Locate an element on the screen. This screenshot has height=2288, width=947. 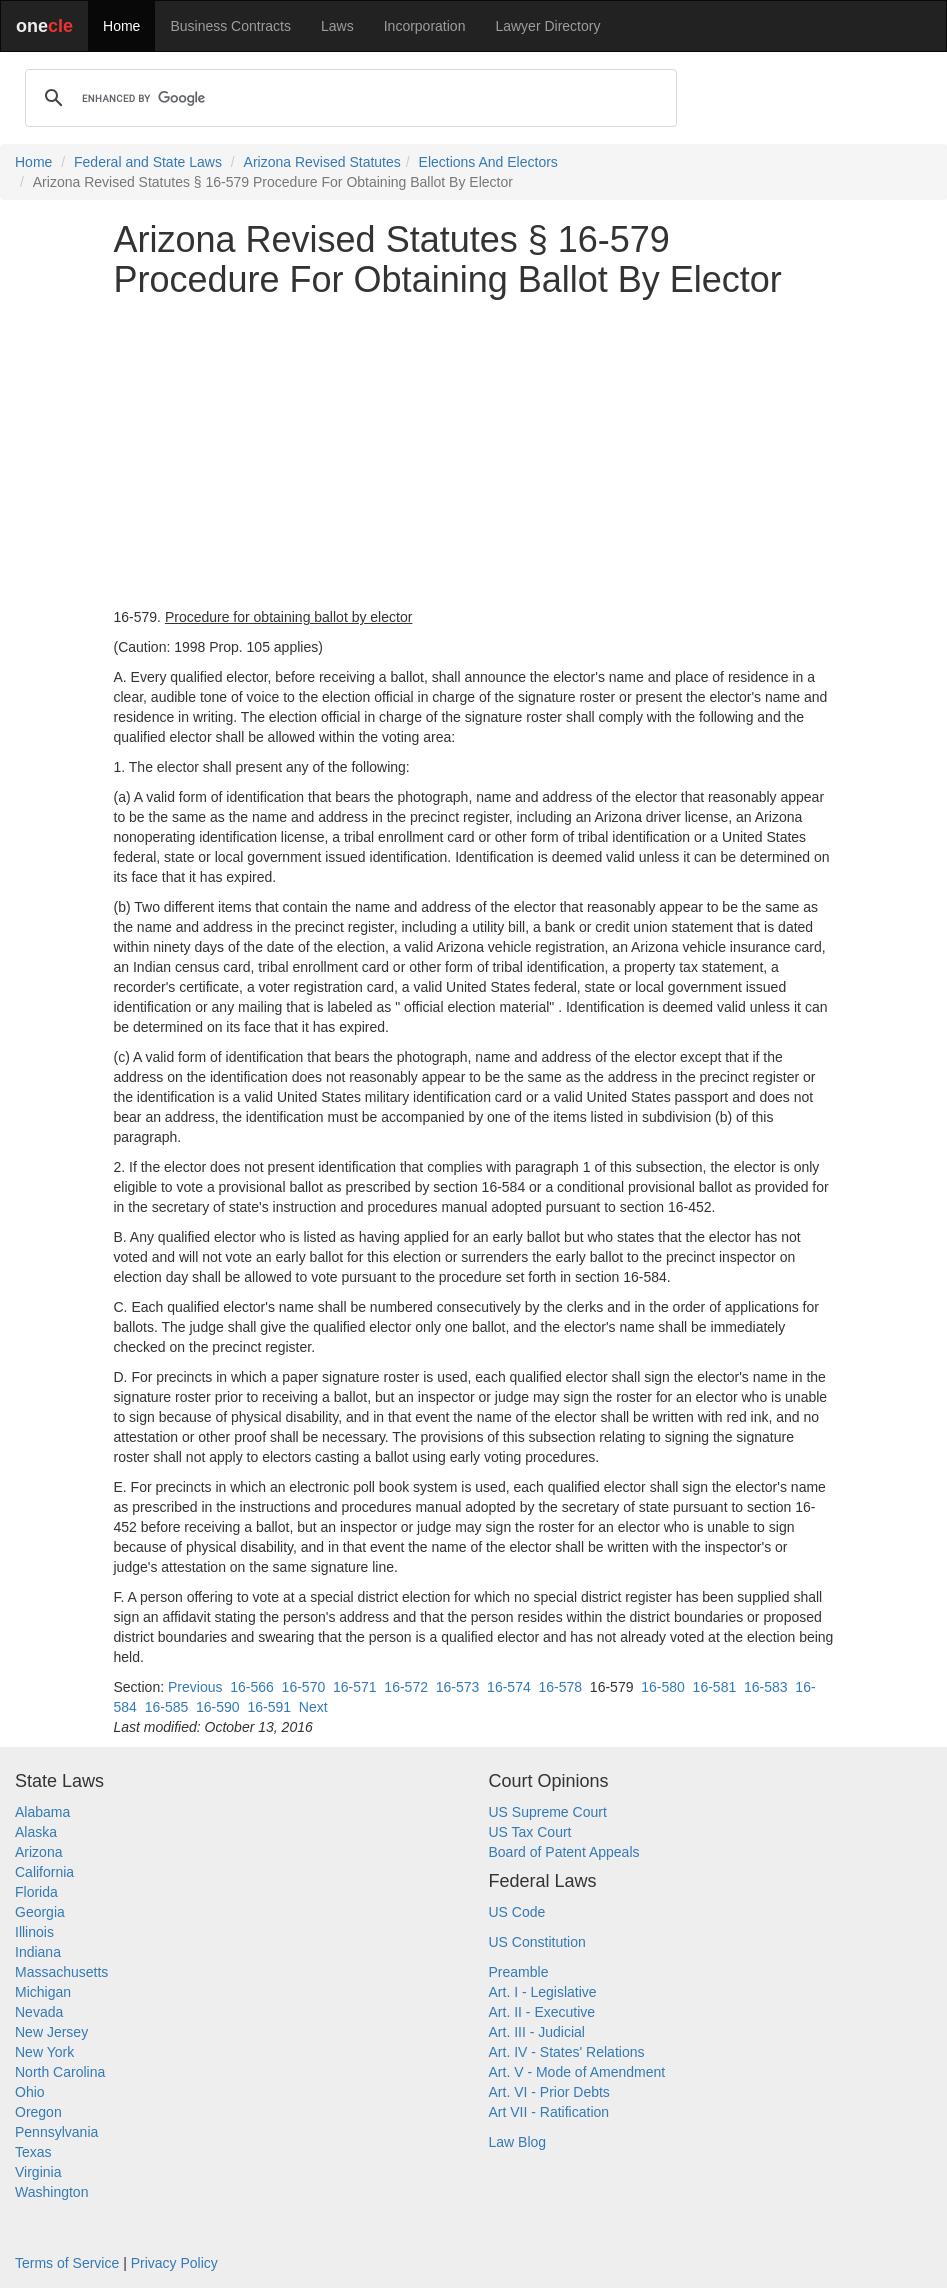
Georgia is located at coordinates (40, 1912).